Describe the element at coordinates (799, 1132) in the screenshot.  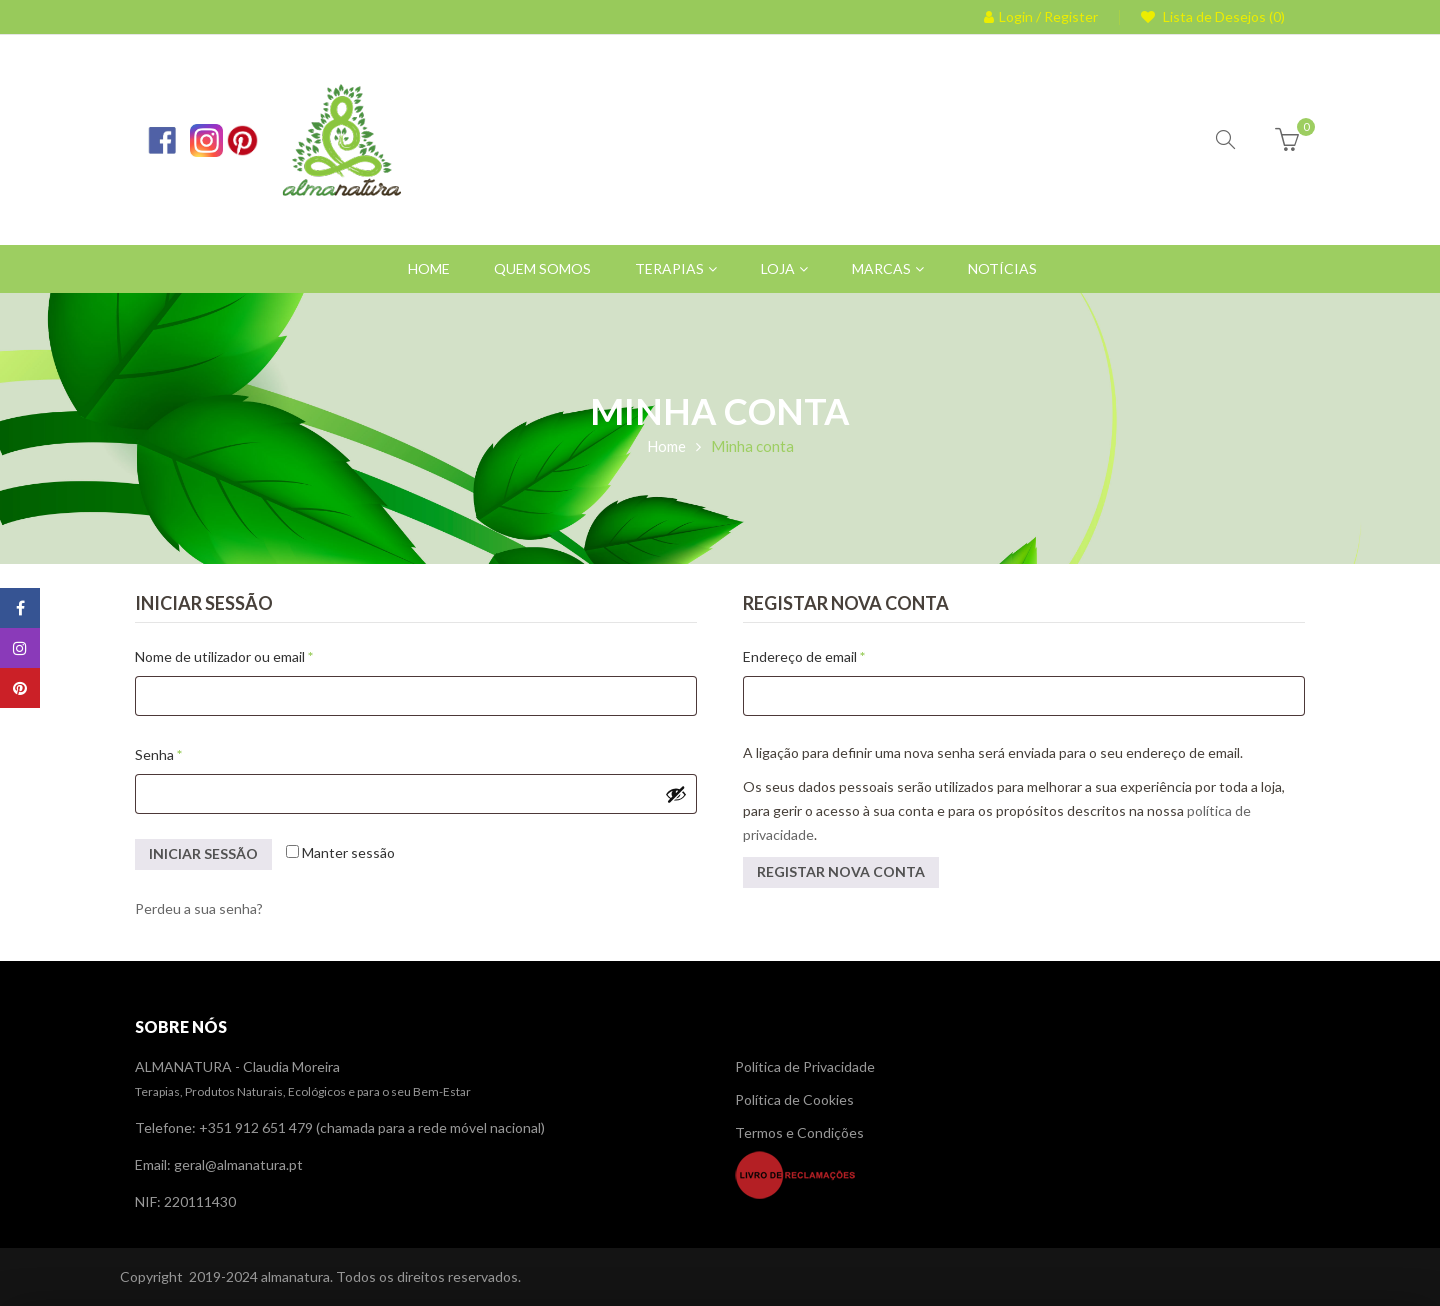
I see `Termos e Condições` at that location.